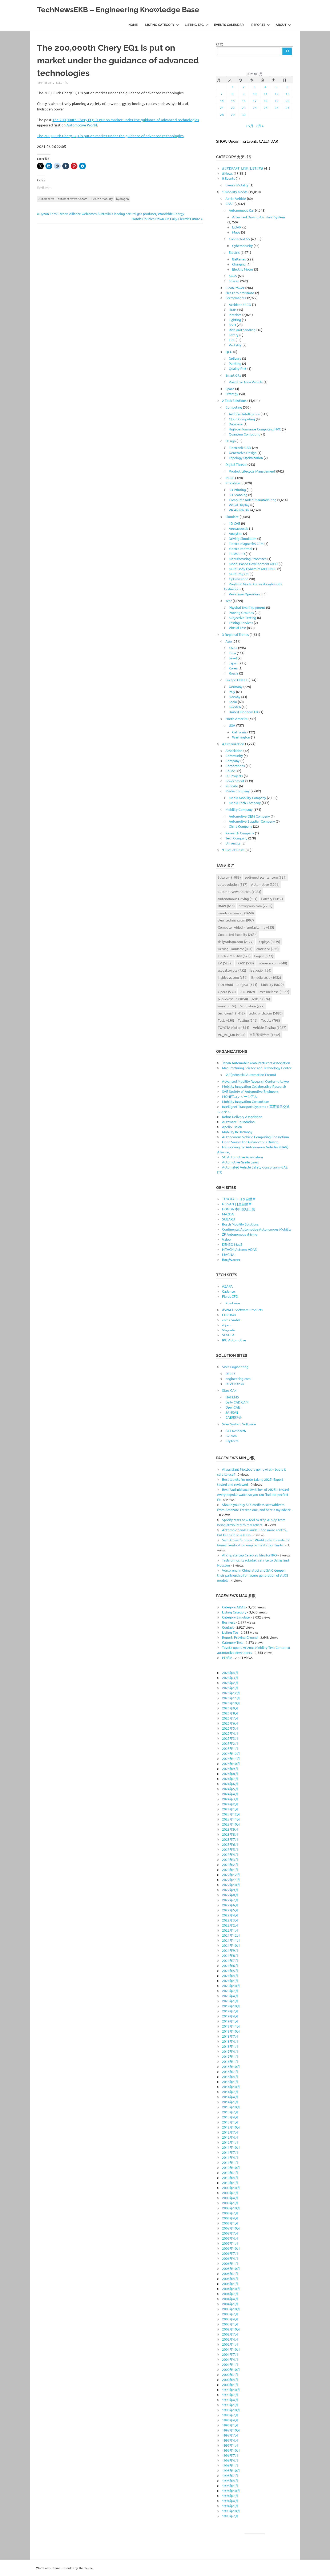 The image size is (330, 2576). What do you see at coordinates (233, 483) in the screenshot?
I see `Prototype` at bounding box center [233, 483].